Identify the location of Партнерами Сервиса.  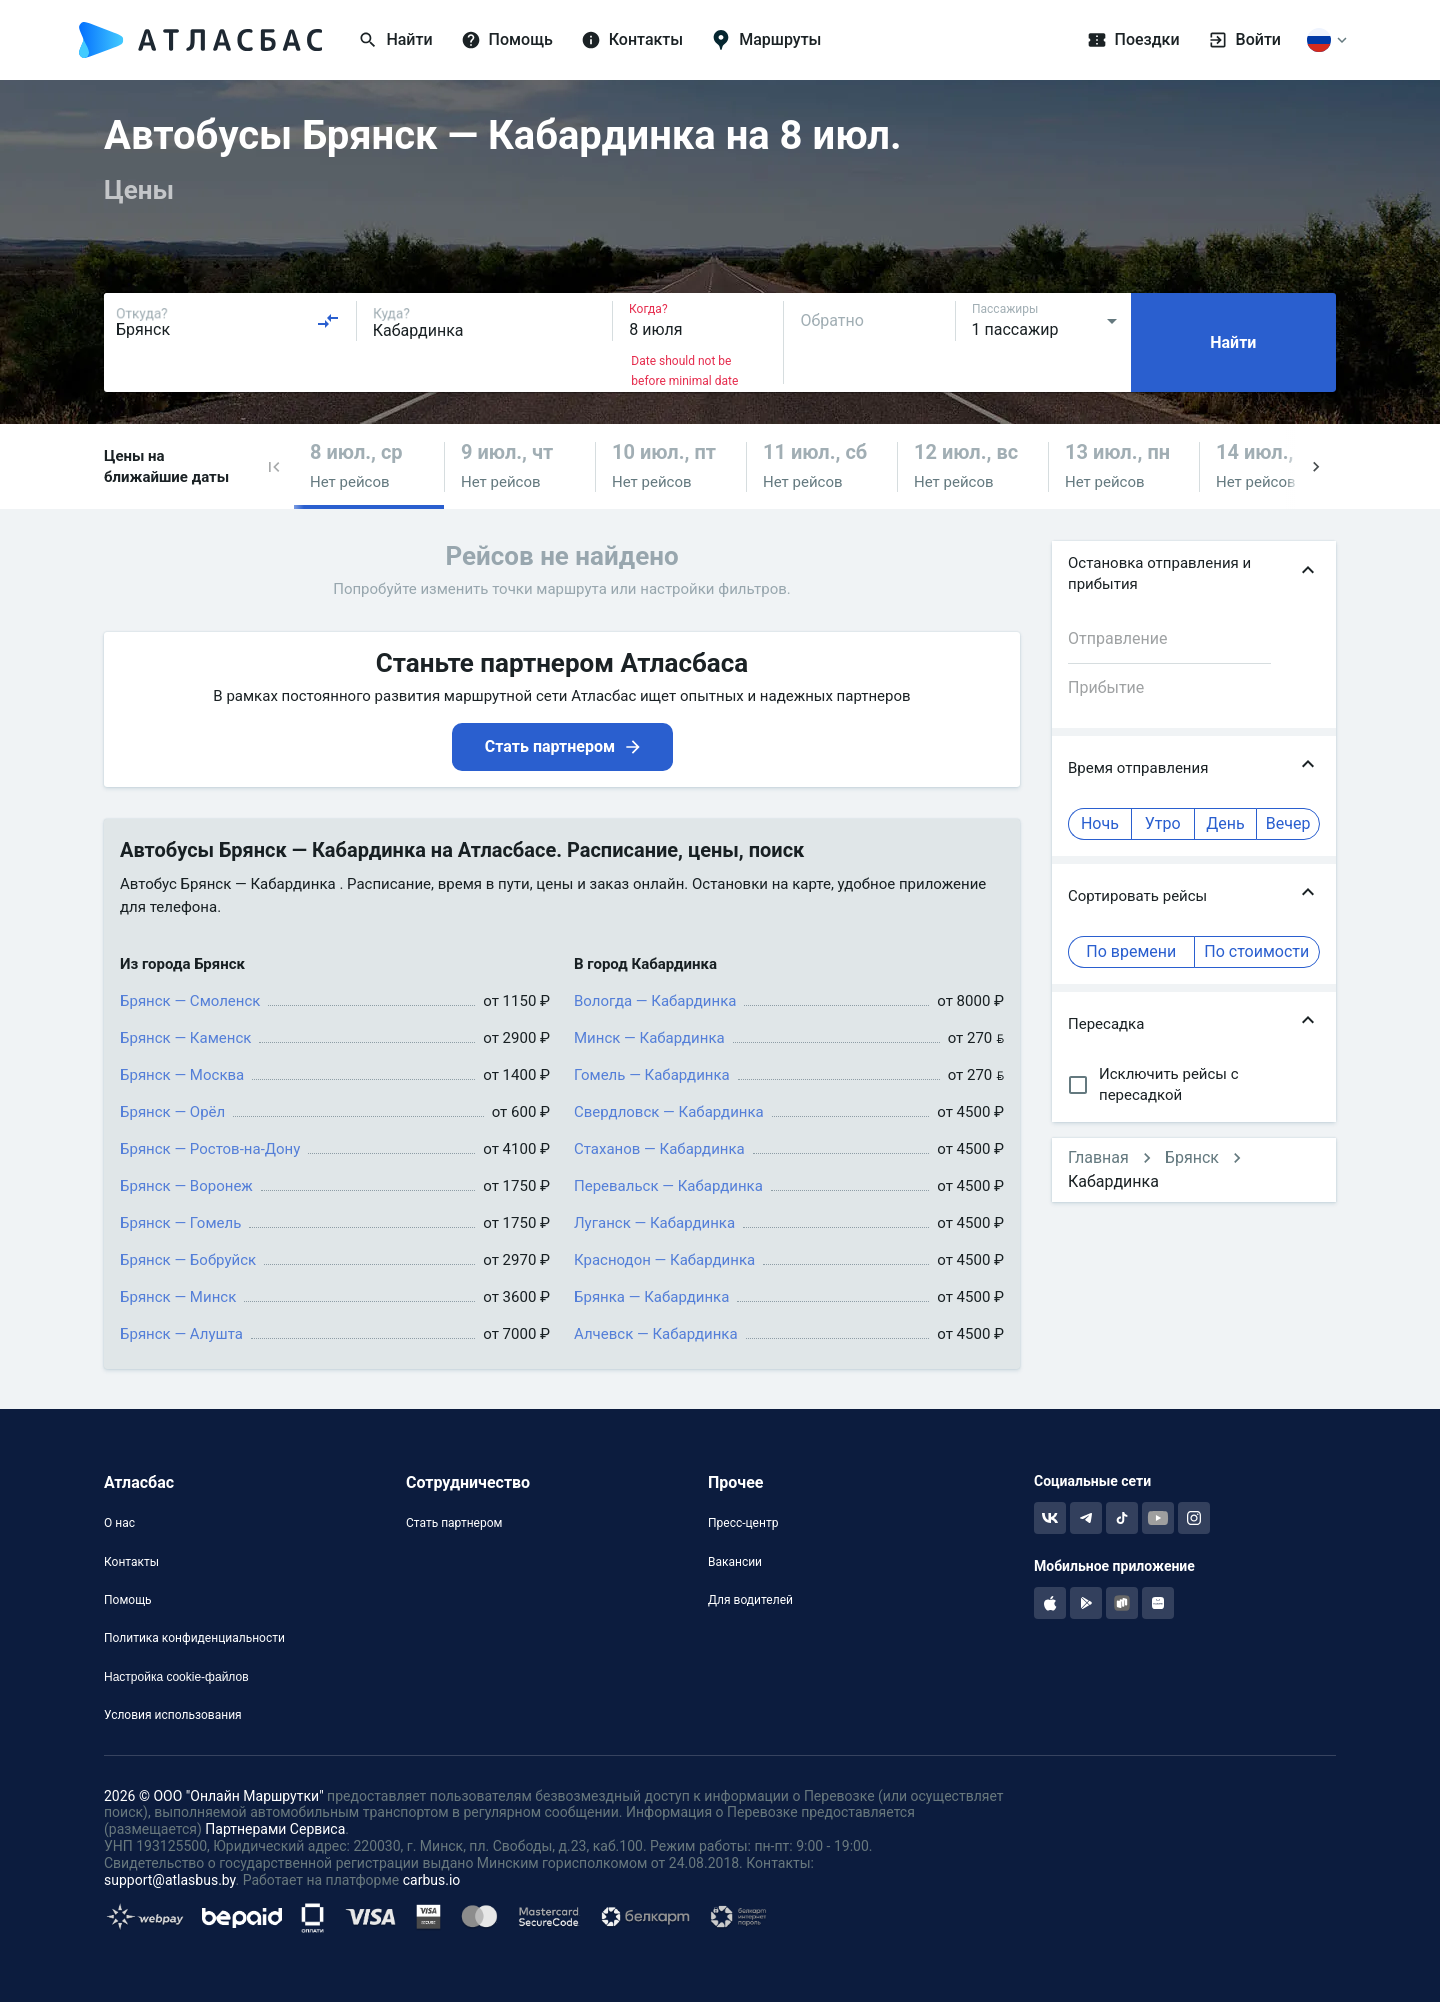
(275, 1829).